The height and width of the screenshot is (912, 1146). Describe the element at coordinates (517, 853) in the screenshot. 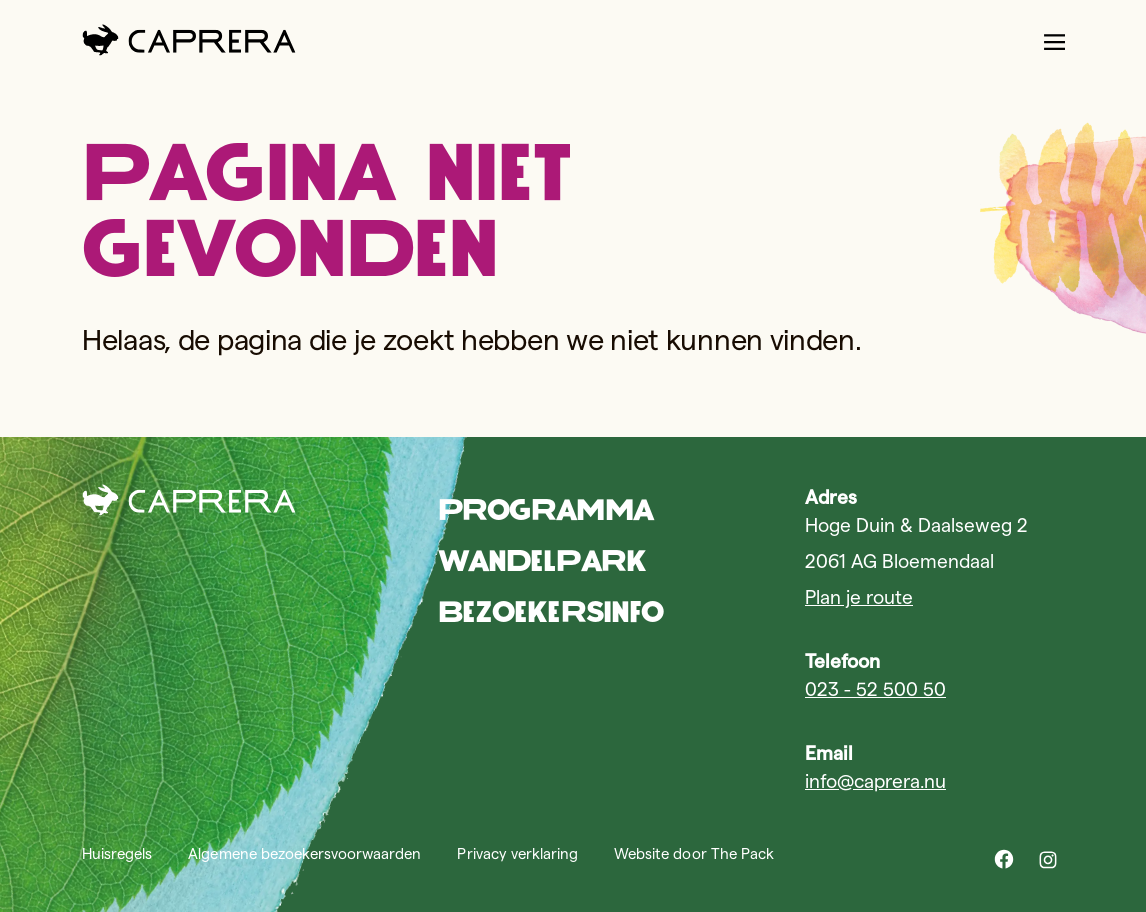

I see `Privacy verklaring` at that location.